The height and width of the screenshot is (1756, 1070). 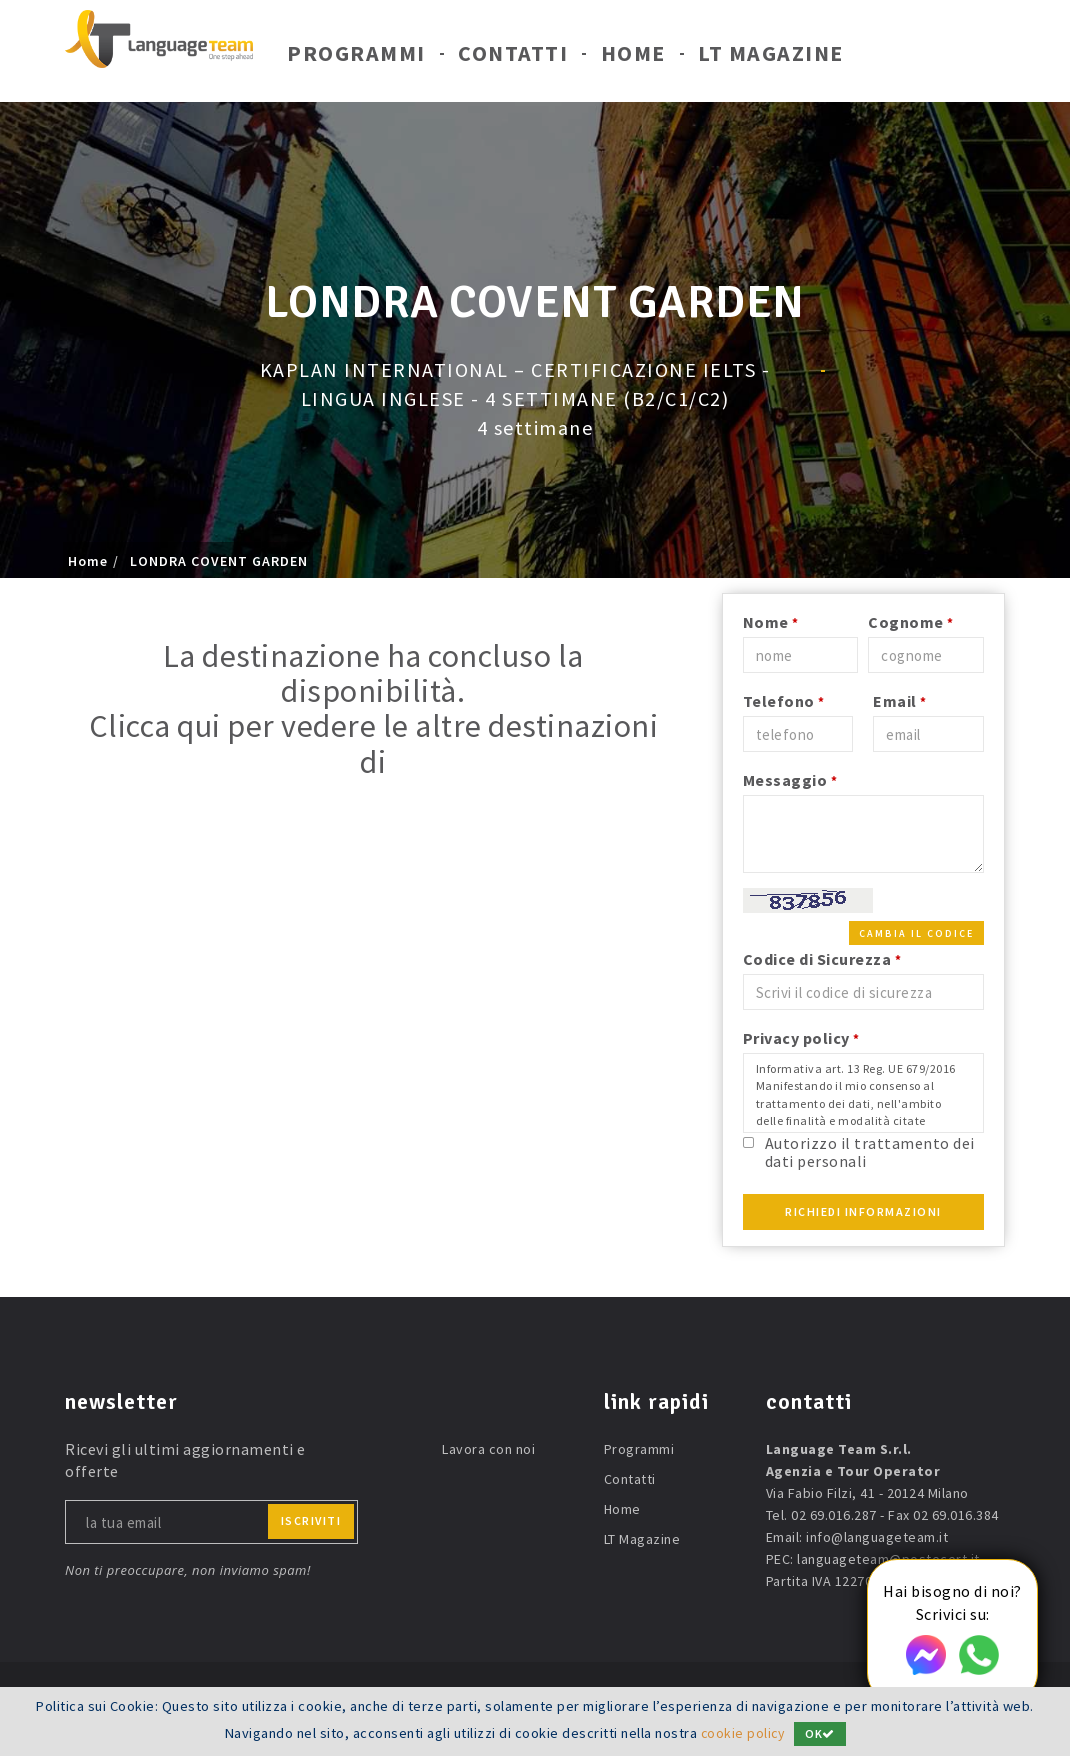 What do you see at coordinates (219, 561) in the screenshot?
I see `LONDRA COVENT GARDEN` at bounding box center [219, 561].